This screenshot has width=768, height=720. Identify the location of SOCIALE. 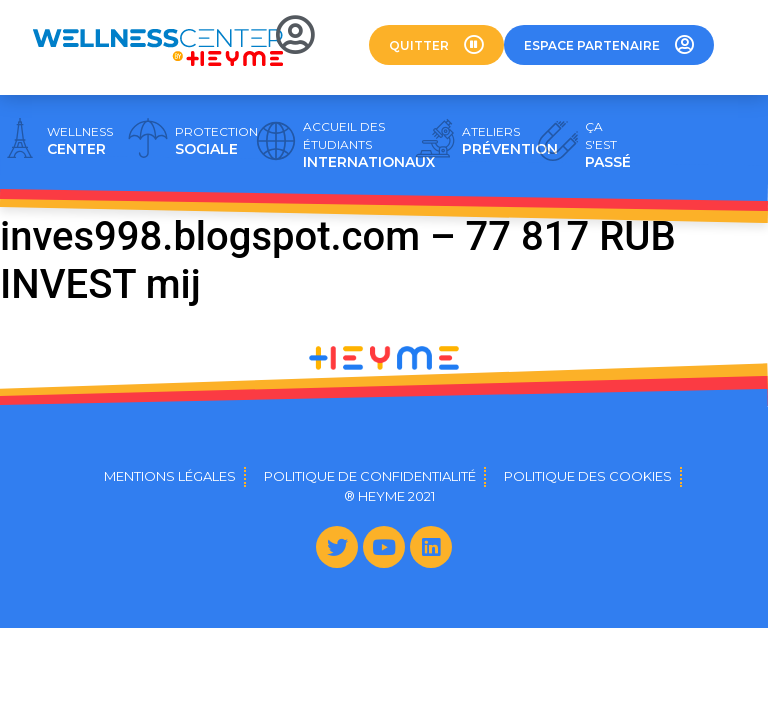
(216, 141).